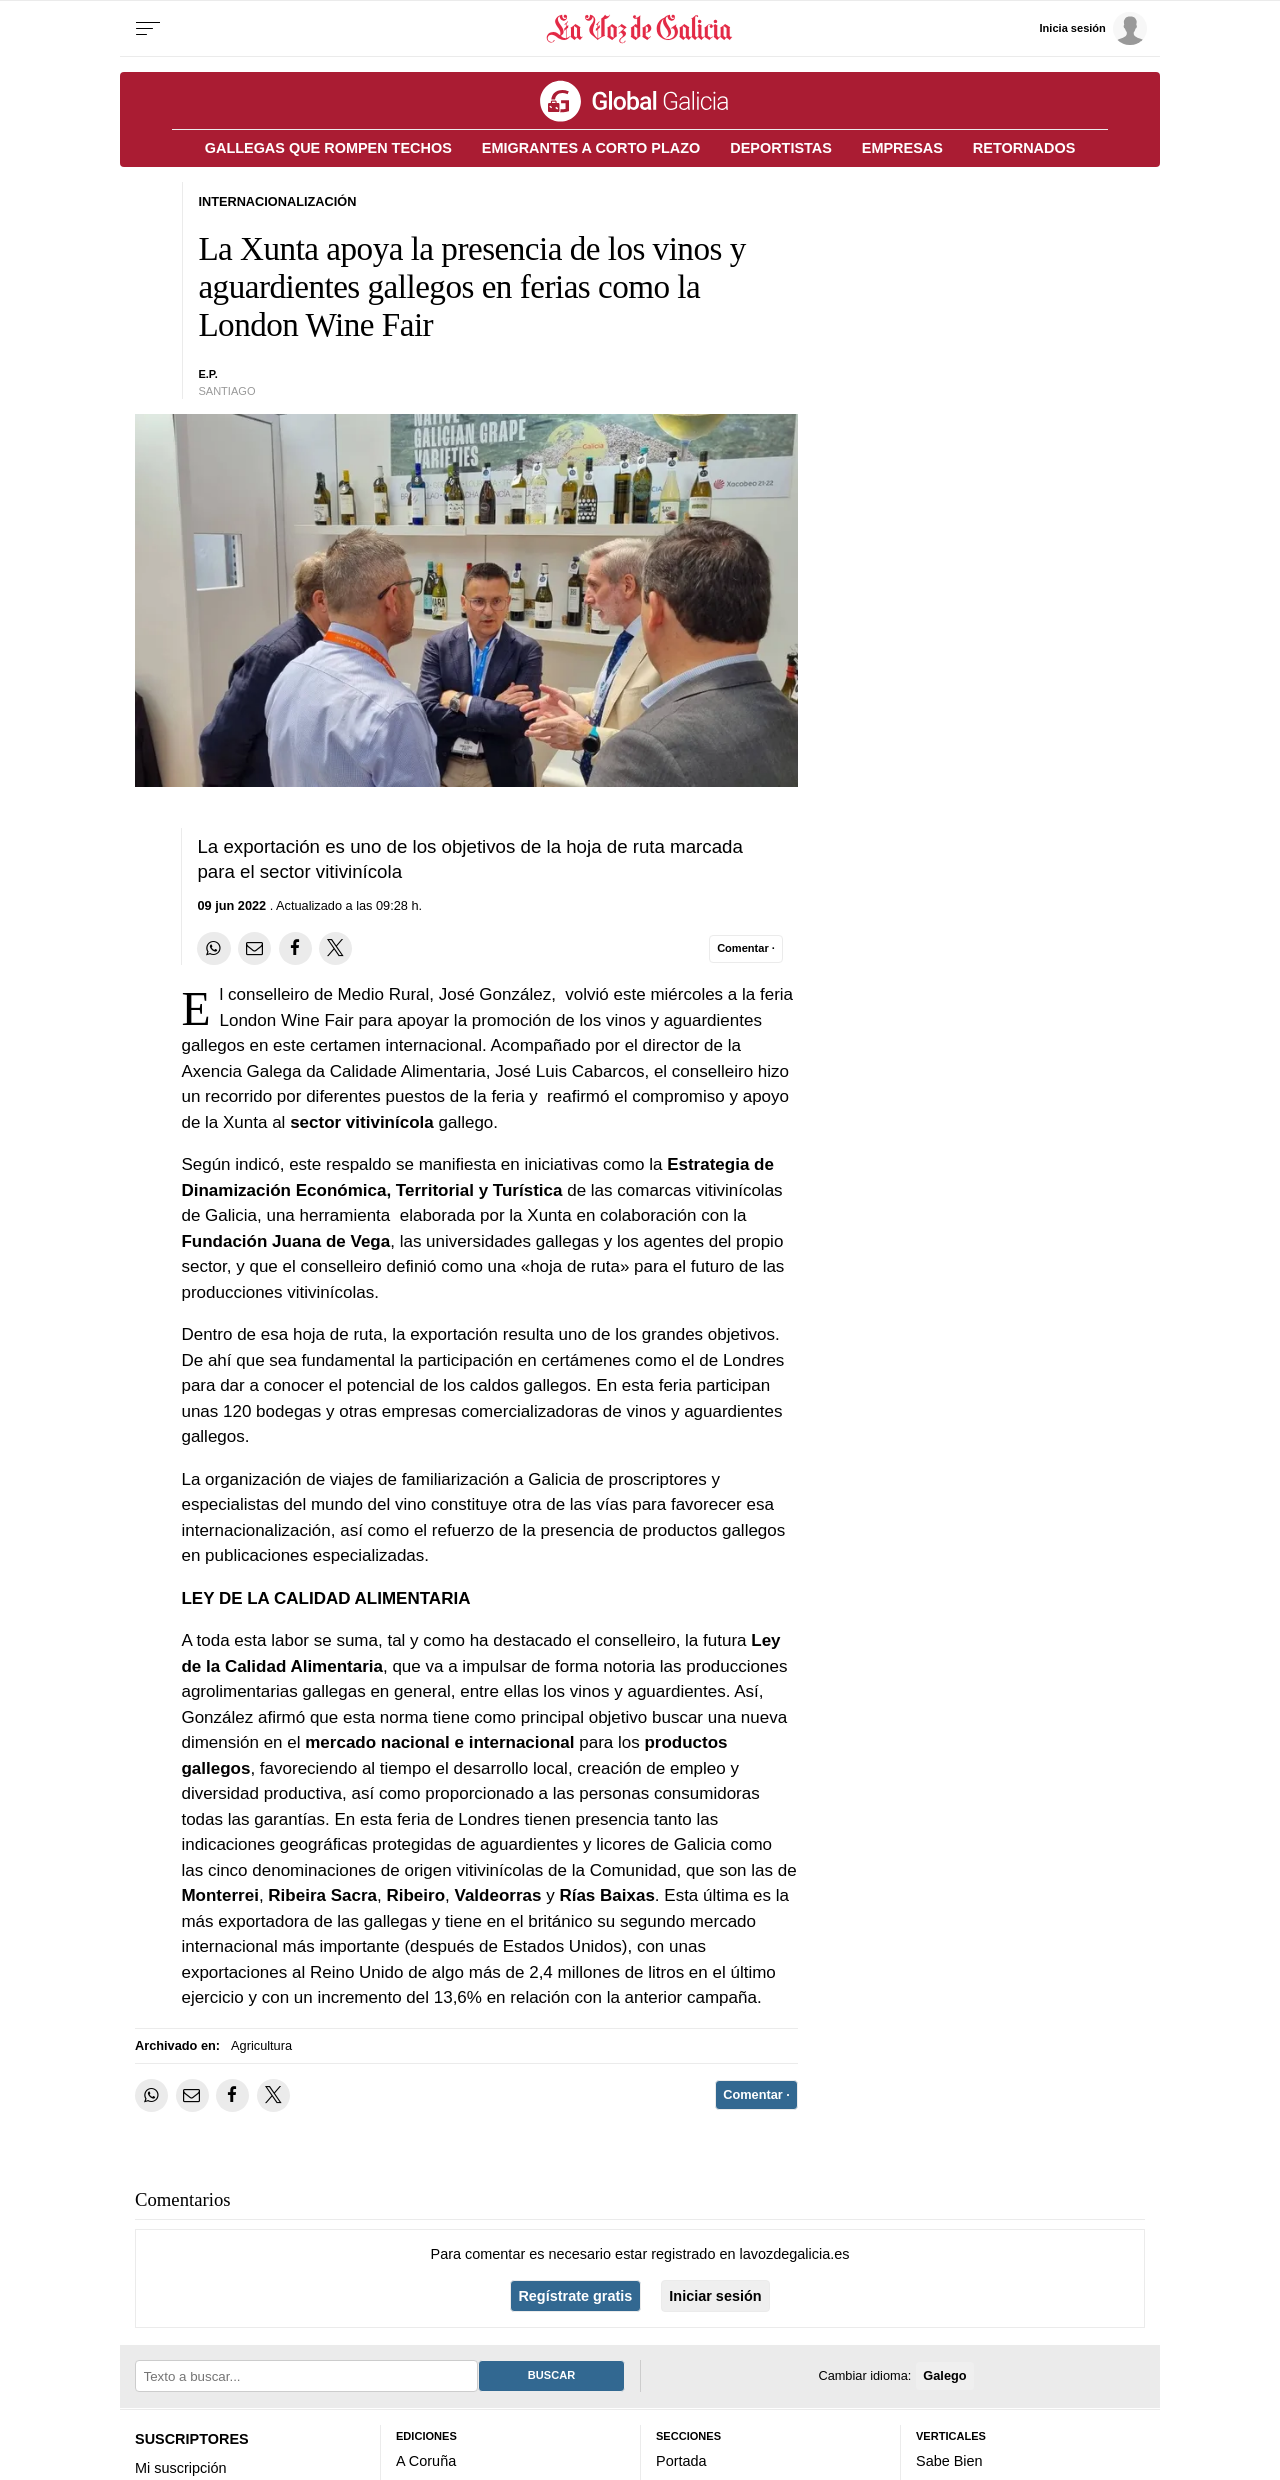 The image size is (1280, 2480). Describe the element at coordinates (254, 948) in the screenshot. I see `[Compartir por email]` at that location.